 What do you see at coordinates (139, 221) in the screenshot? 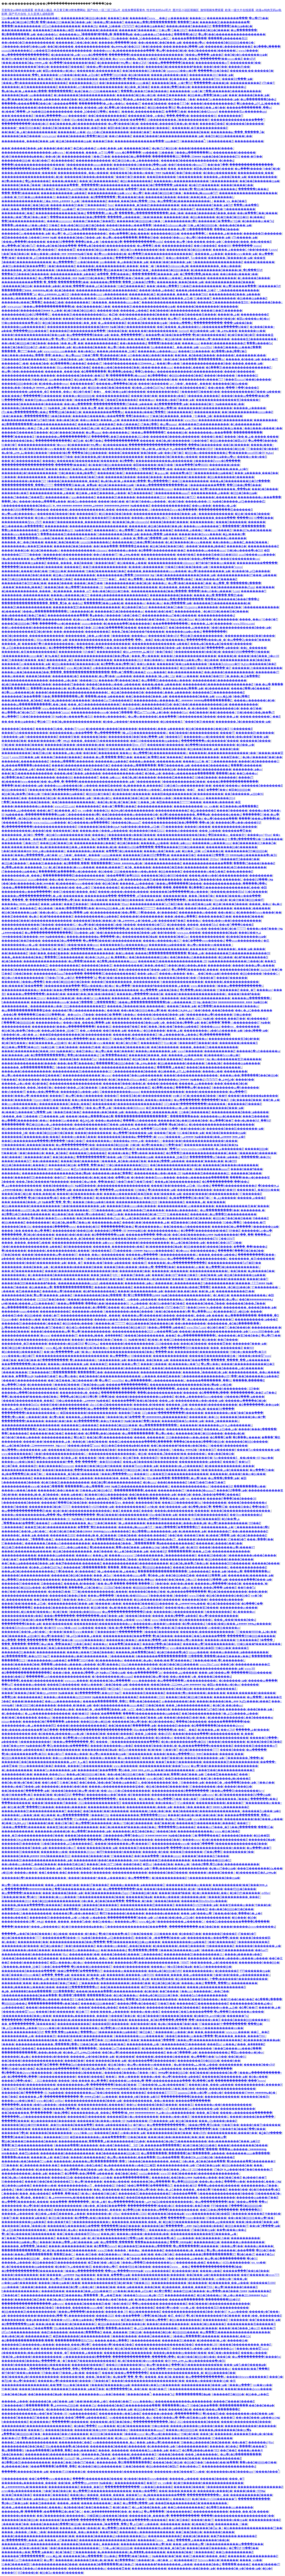
I see `������Ʒ�þþþþþþþ�10��` at bounding box center [139, 221].